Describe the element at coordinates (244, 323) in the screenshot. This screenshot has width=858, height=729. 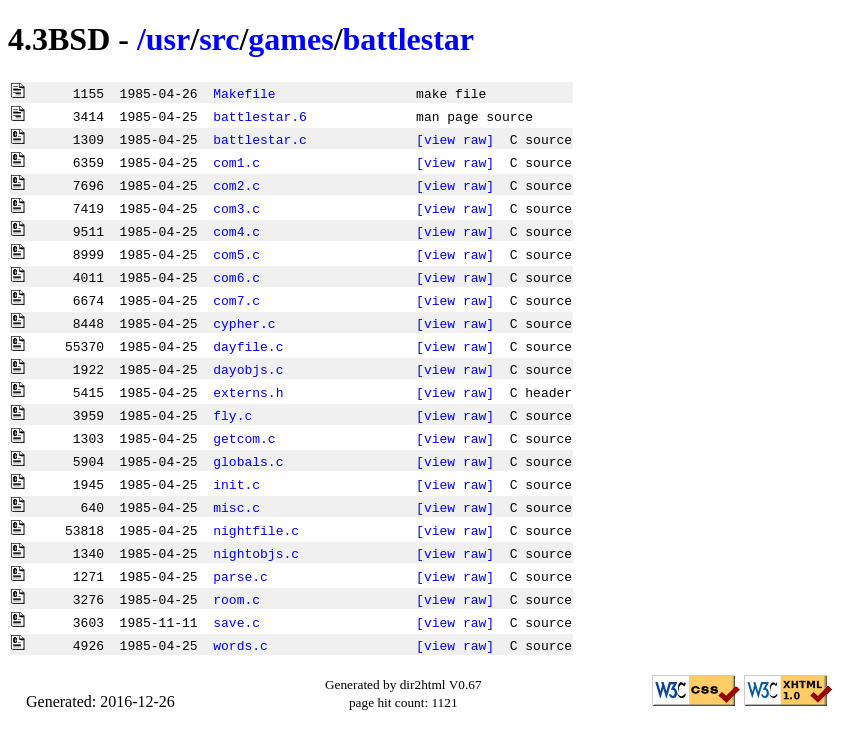
I see `cypher.c` at that location.